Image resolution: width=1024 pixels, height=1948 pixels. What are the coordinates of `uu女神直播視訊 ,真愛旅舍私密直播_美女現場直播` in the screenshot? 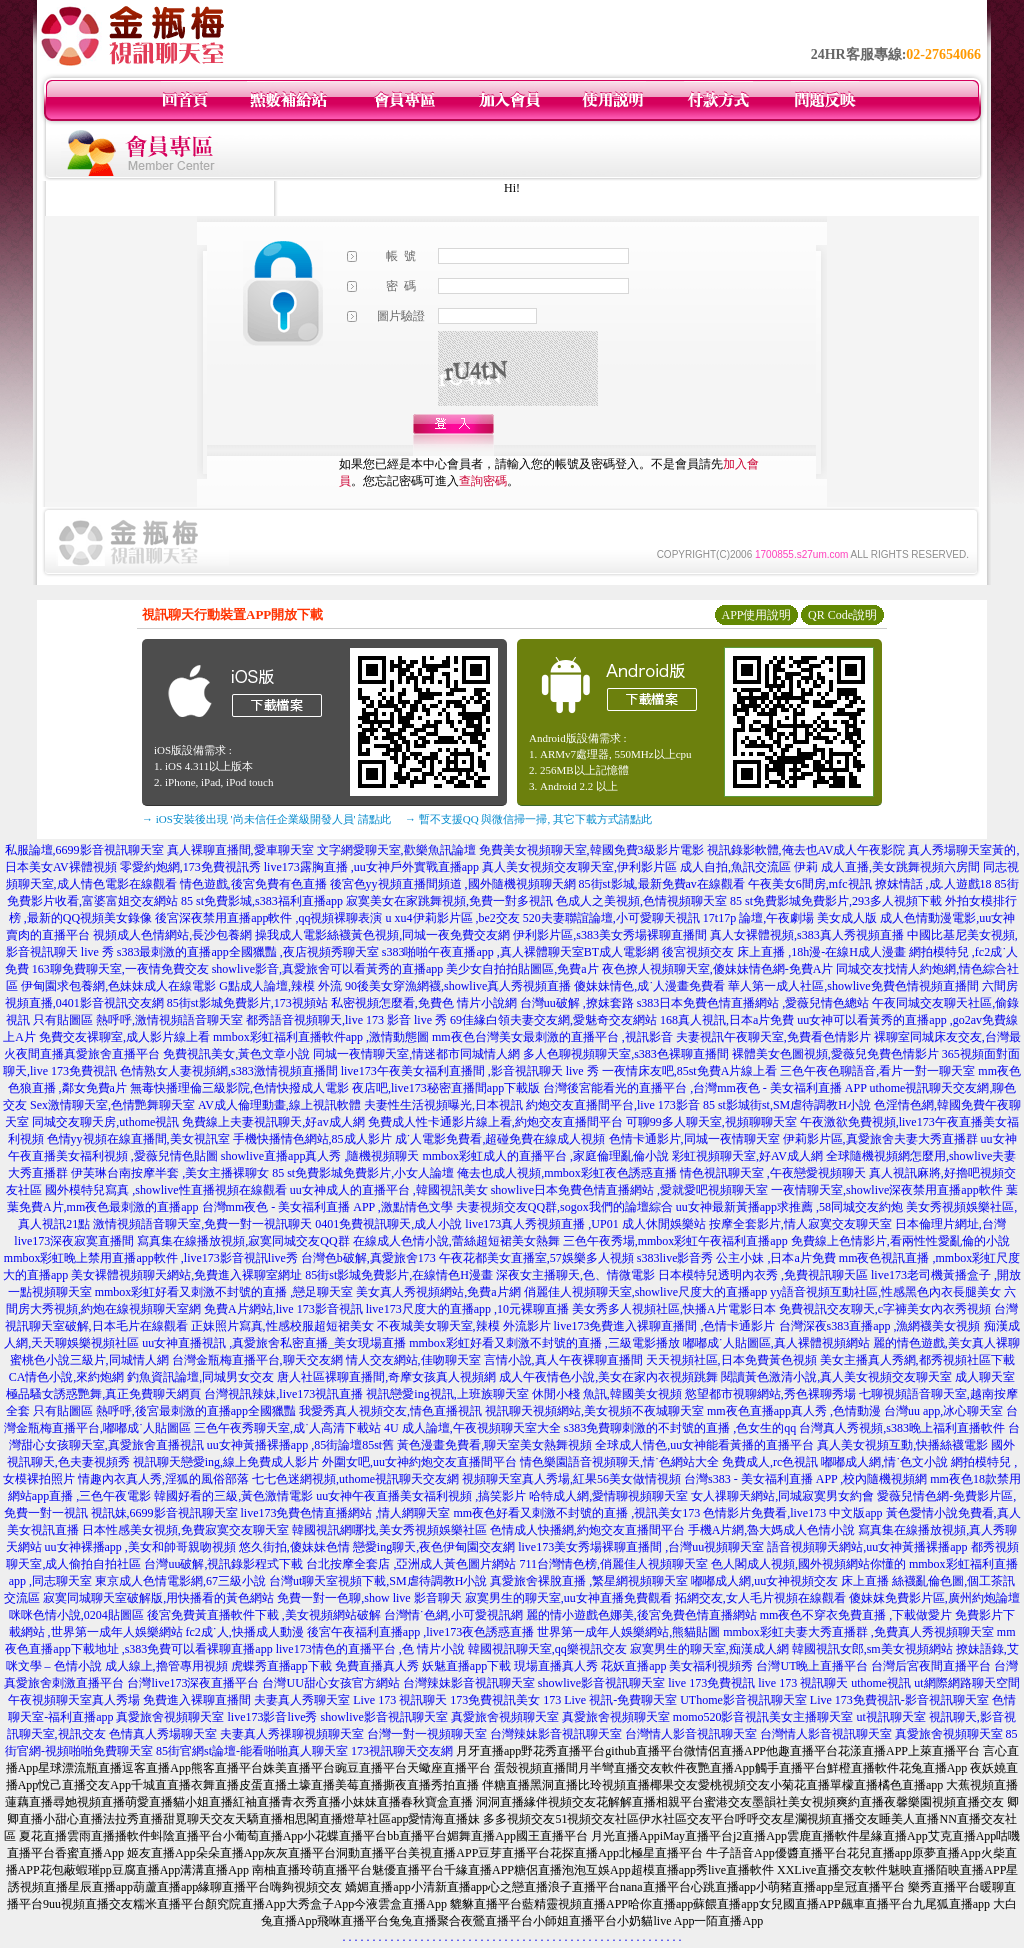 It's located at (274, 1343).